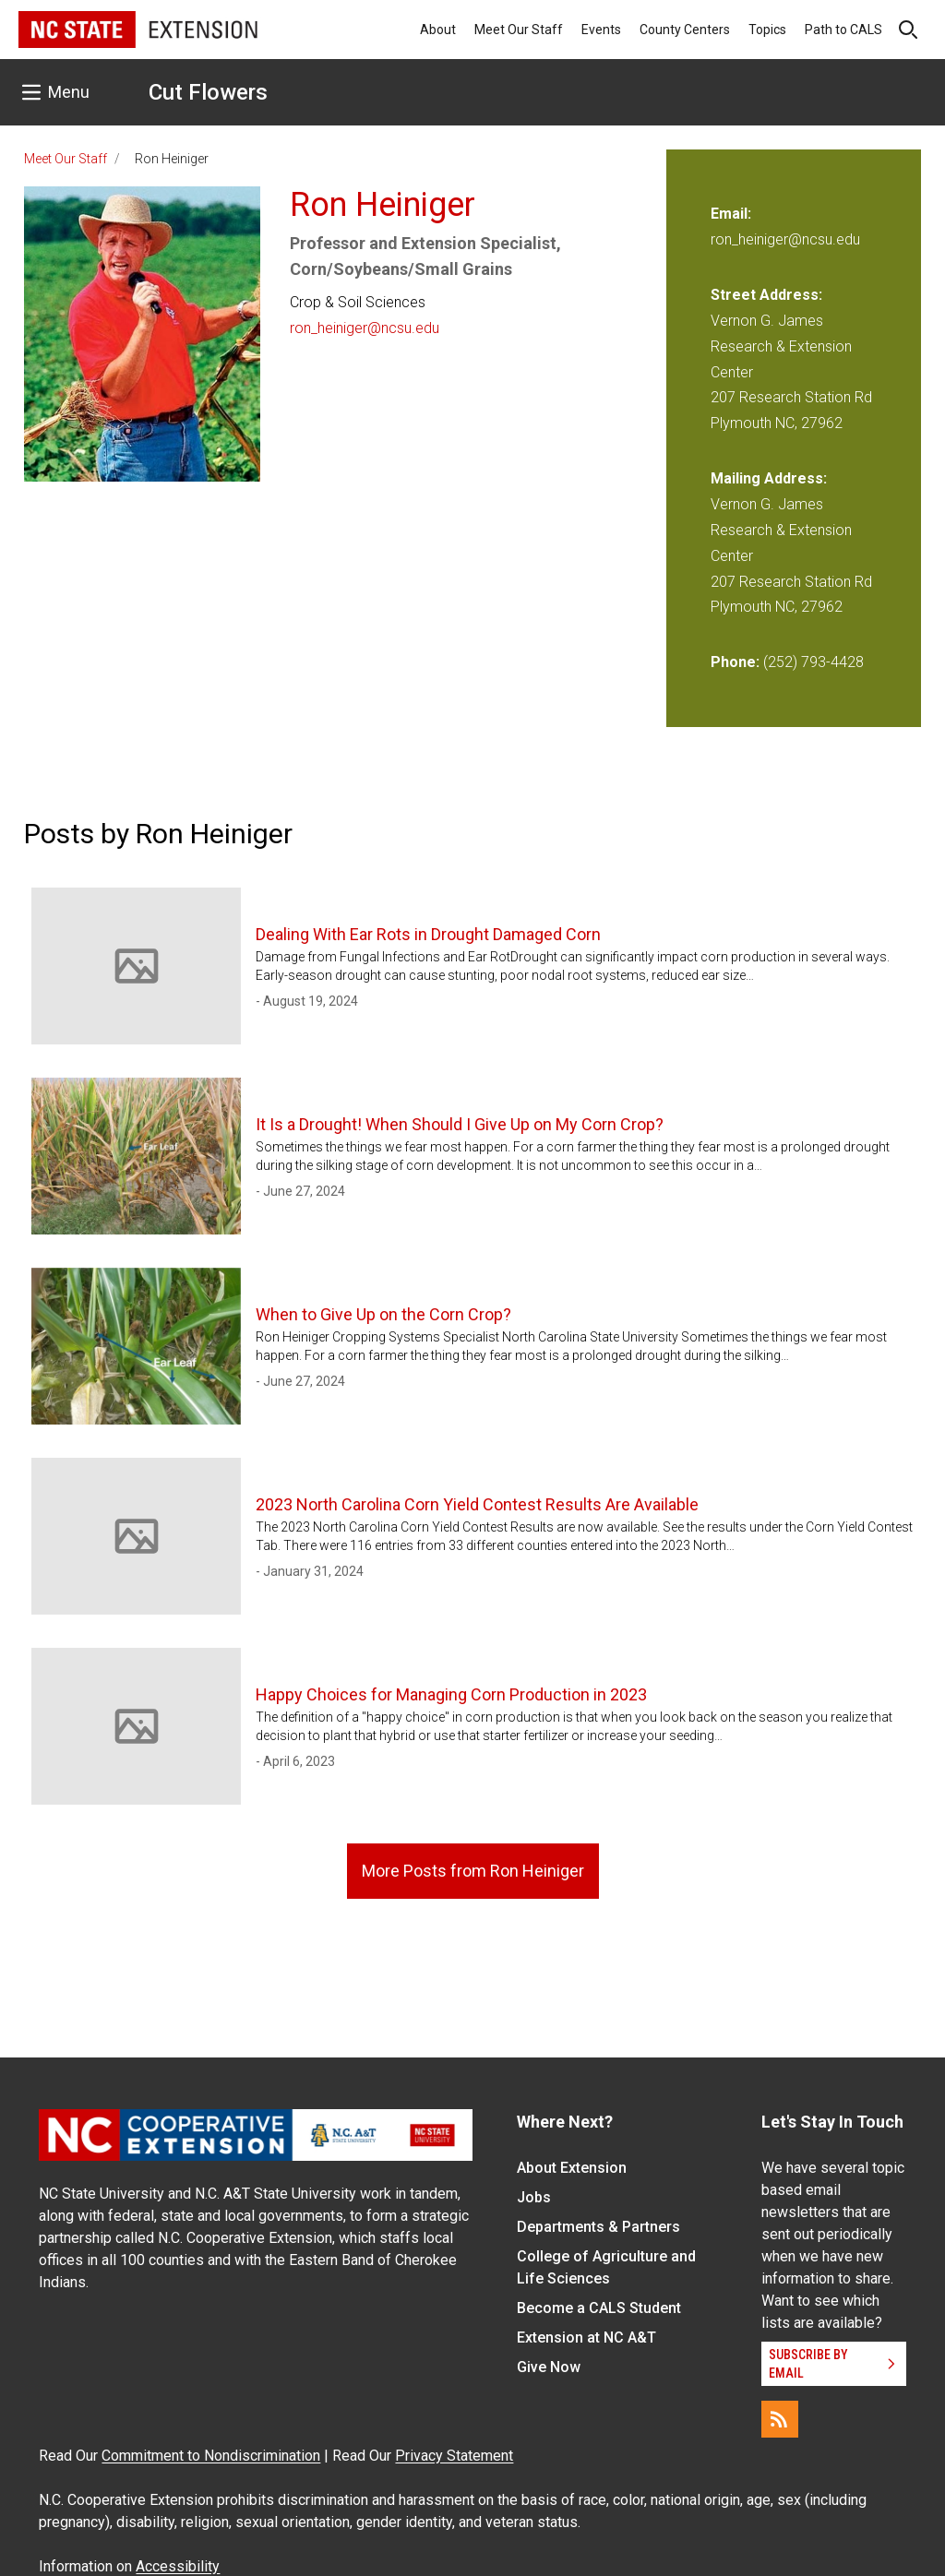  Describe the element at coordinates (813, 662) in the screenshot. I see `(252) 793-4428` at that location.